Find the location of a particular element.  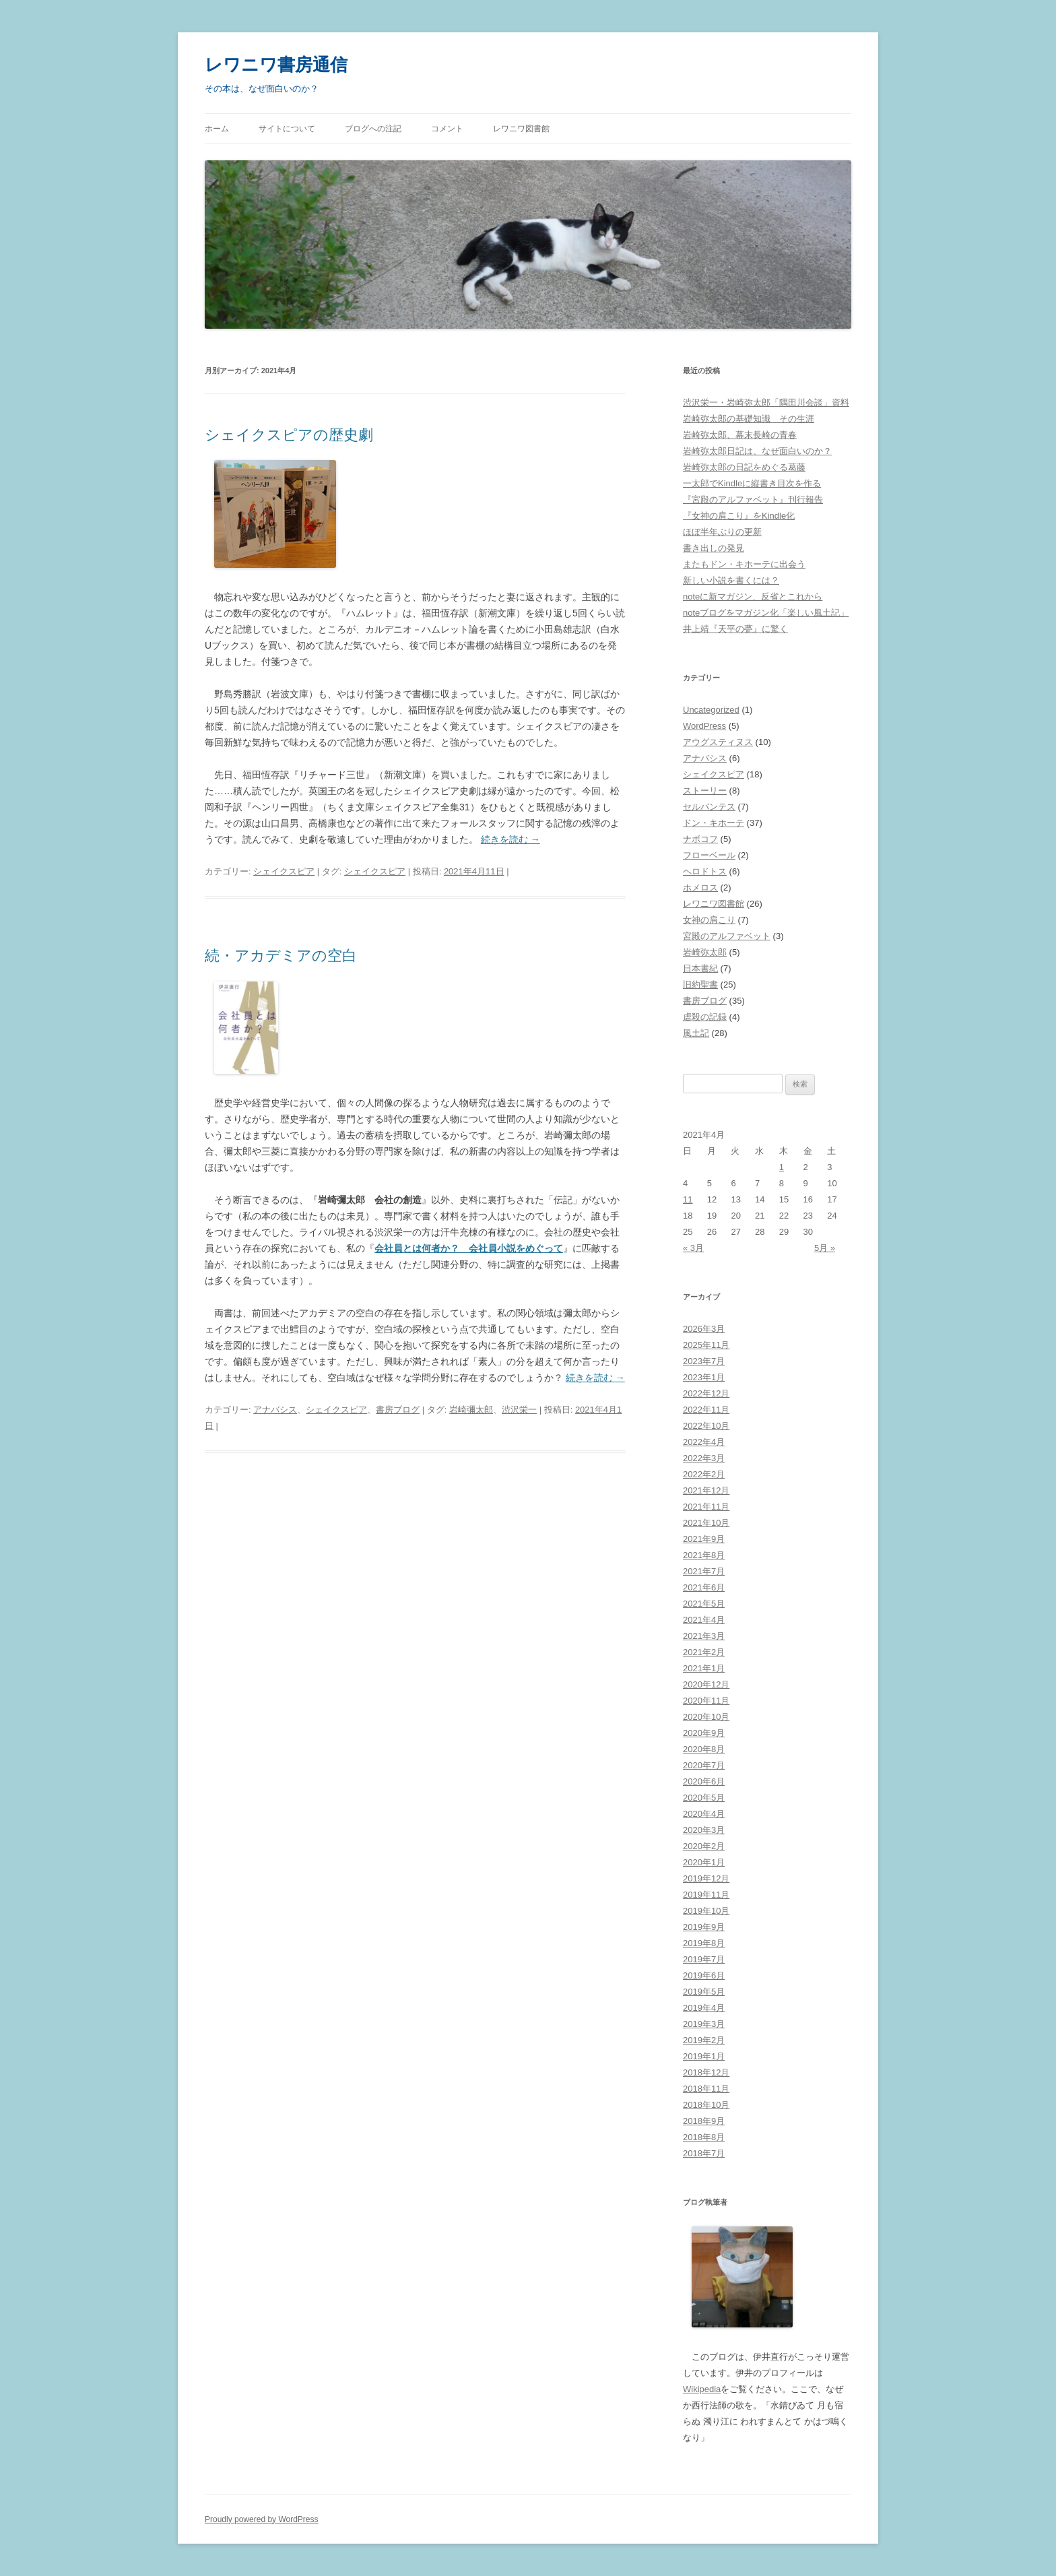

2020年11月 is located at coordinates (706, 1701).